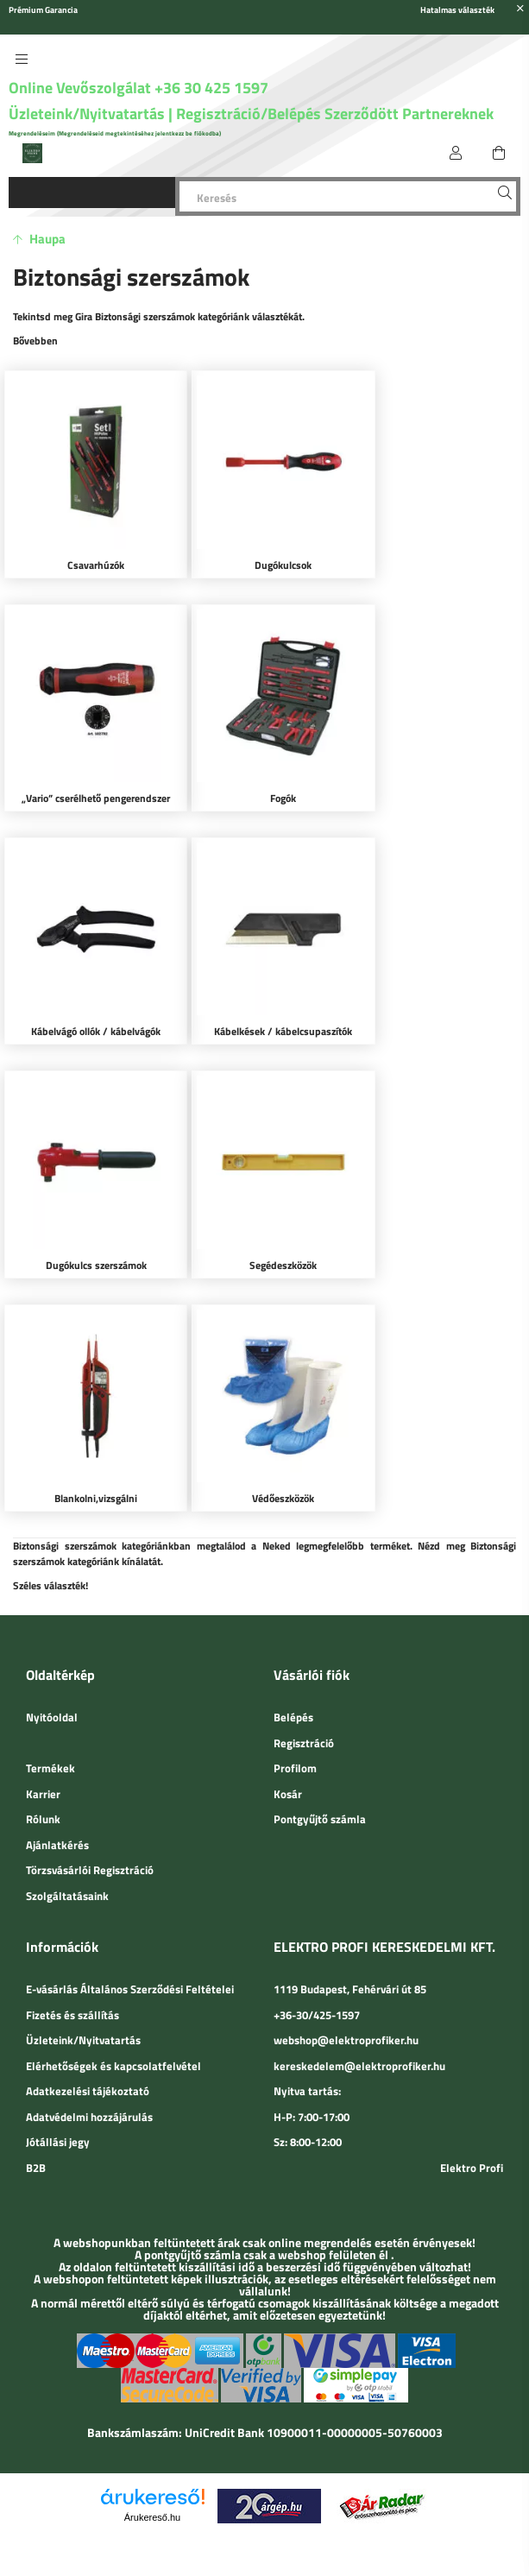 The width and height of the screenshot is (529, 2576). I want to click on [Keresés], so click(347, 196).